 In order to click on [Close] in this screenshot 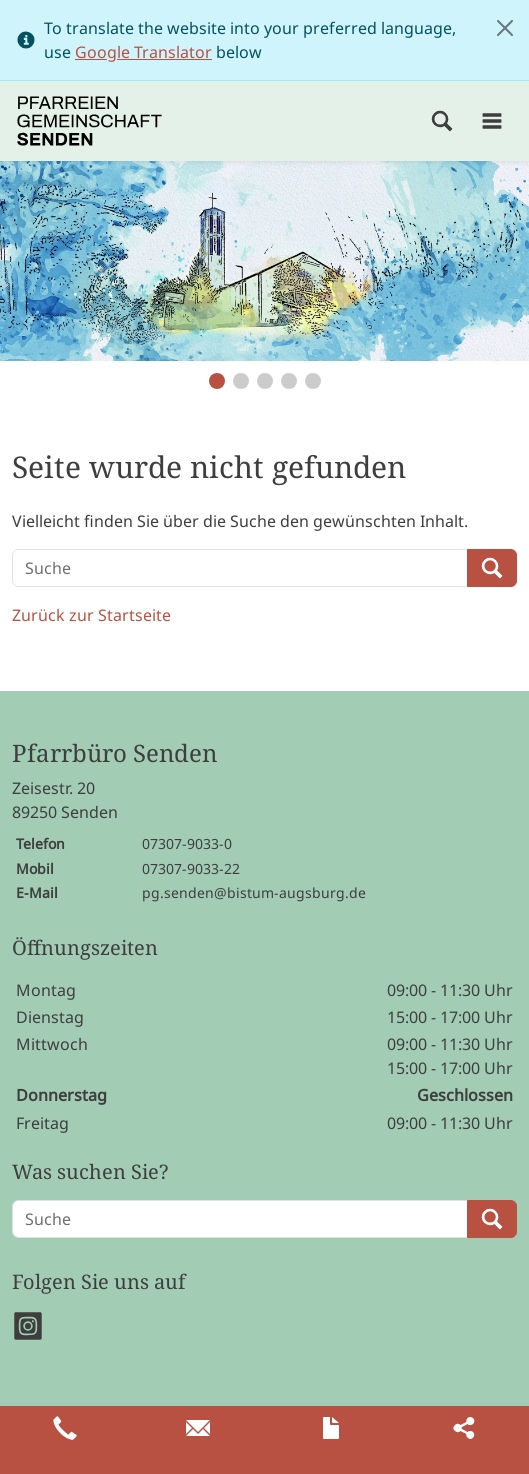, I will do `click(505, 28)`.